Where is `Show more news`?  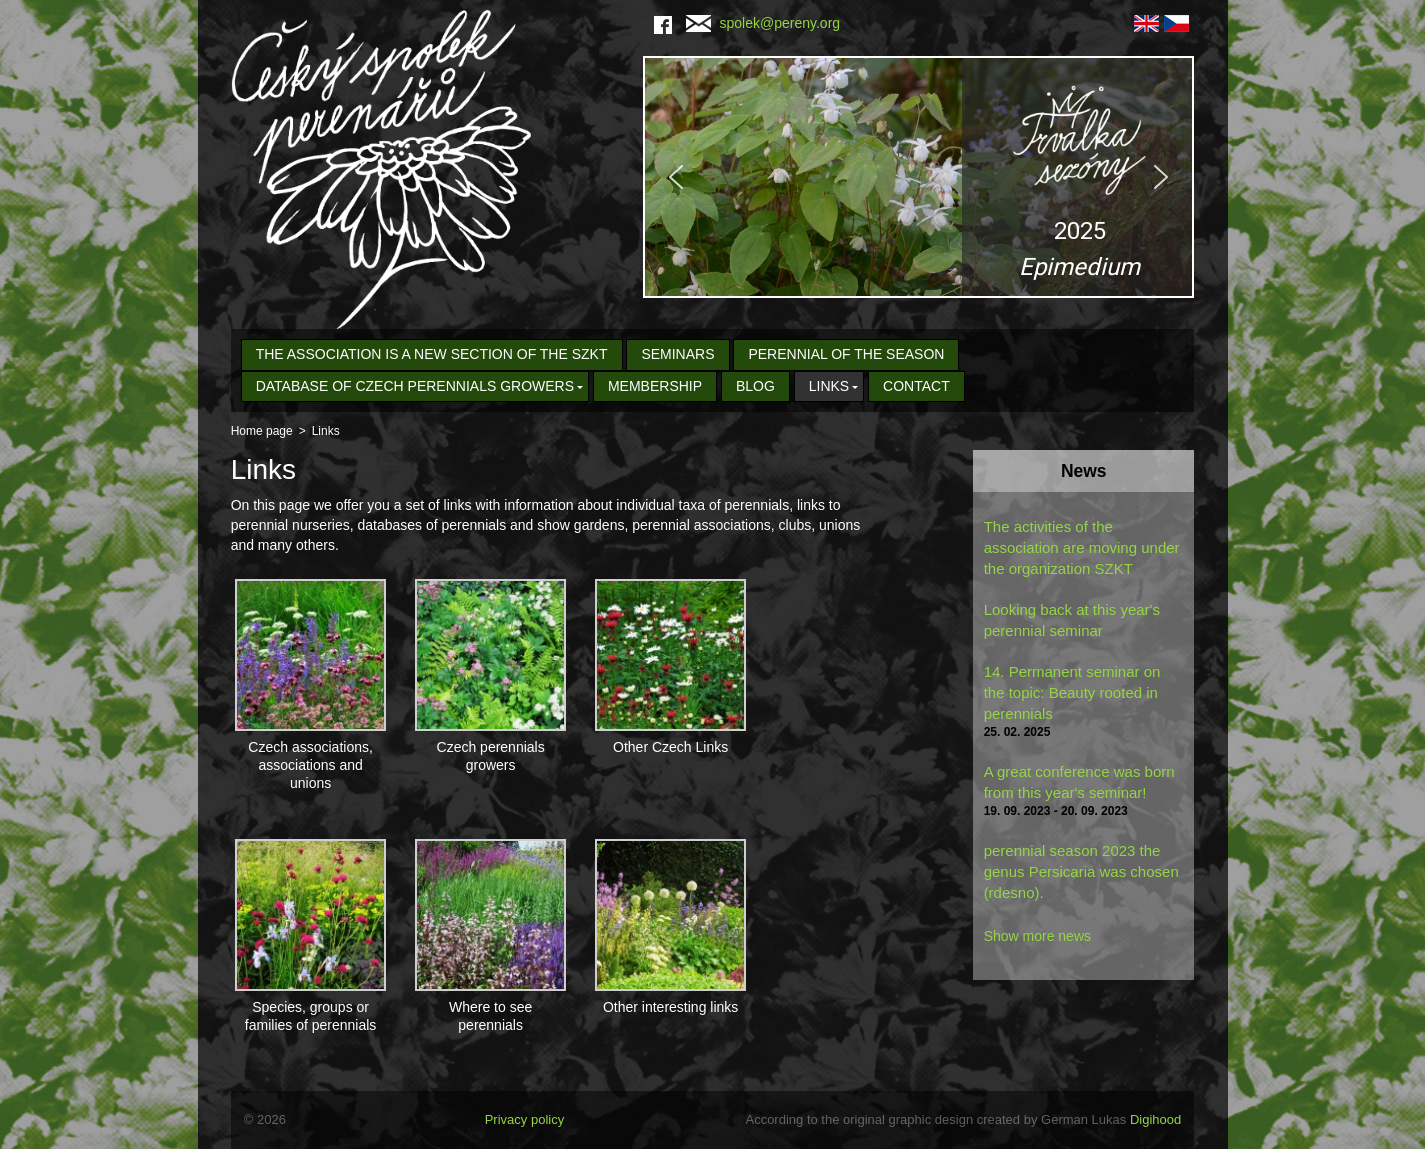
Show more news is located at coordinates (1037, 936).